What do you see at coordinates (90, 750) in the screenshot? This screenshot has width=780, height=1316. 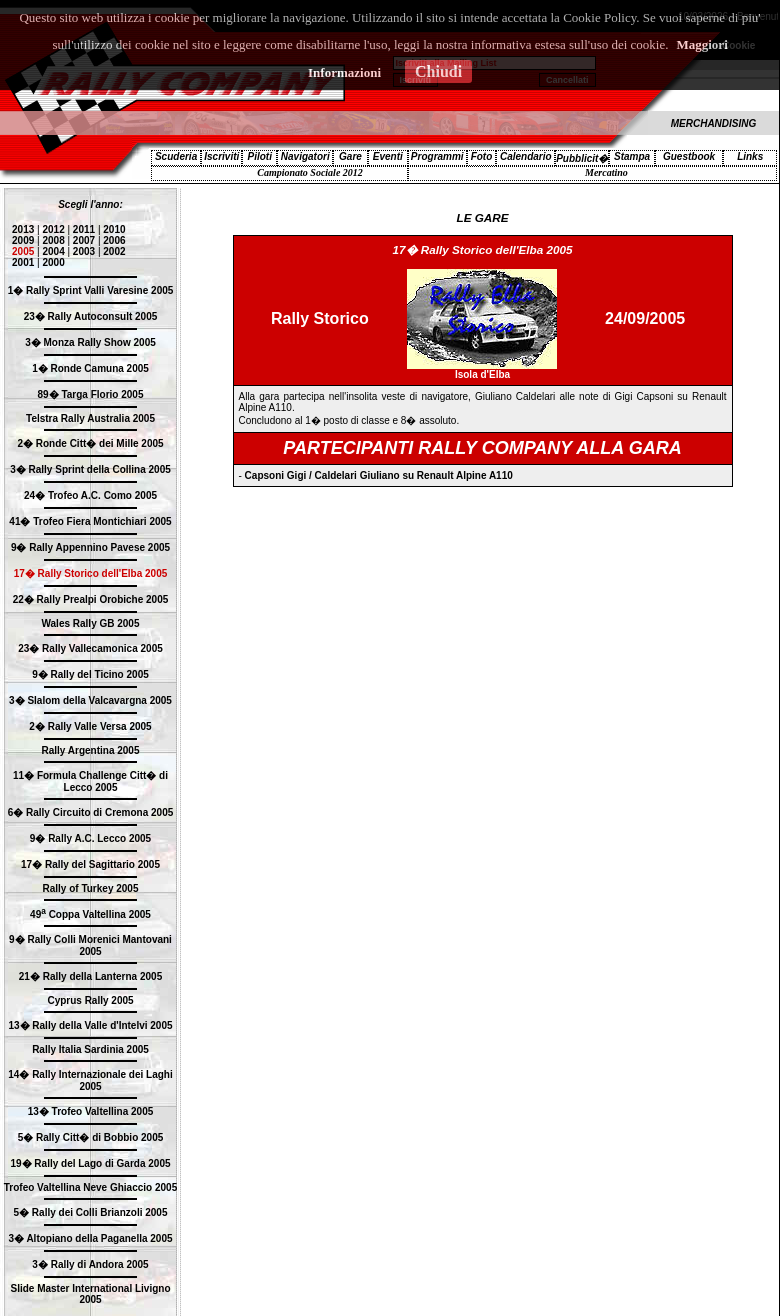 I see `Rally Argentina 2005` at bounding box center [90, 750].